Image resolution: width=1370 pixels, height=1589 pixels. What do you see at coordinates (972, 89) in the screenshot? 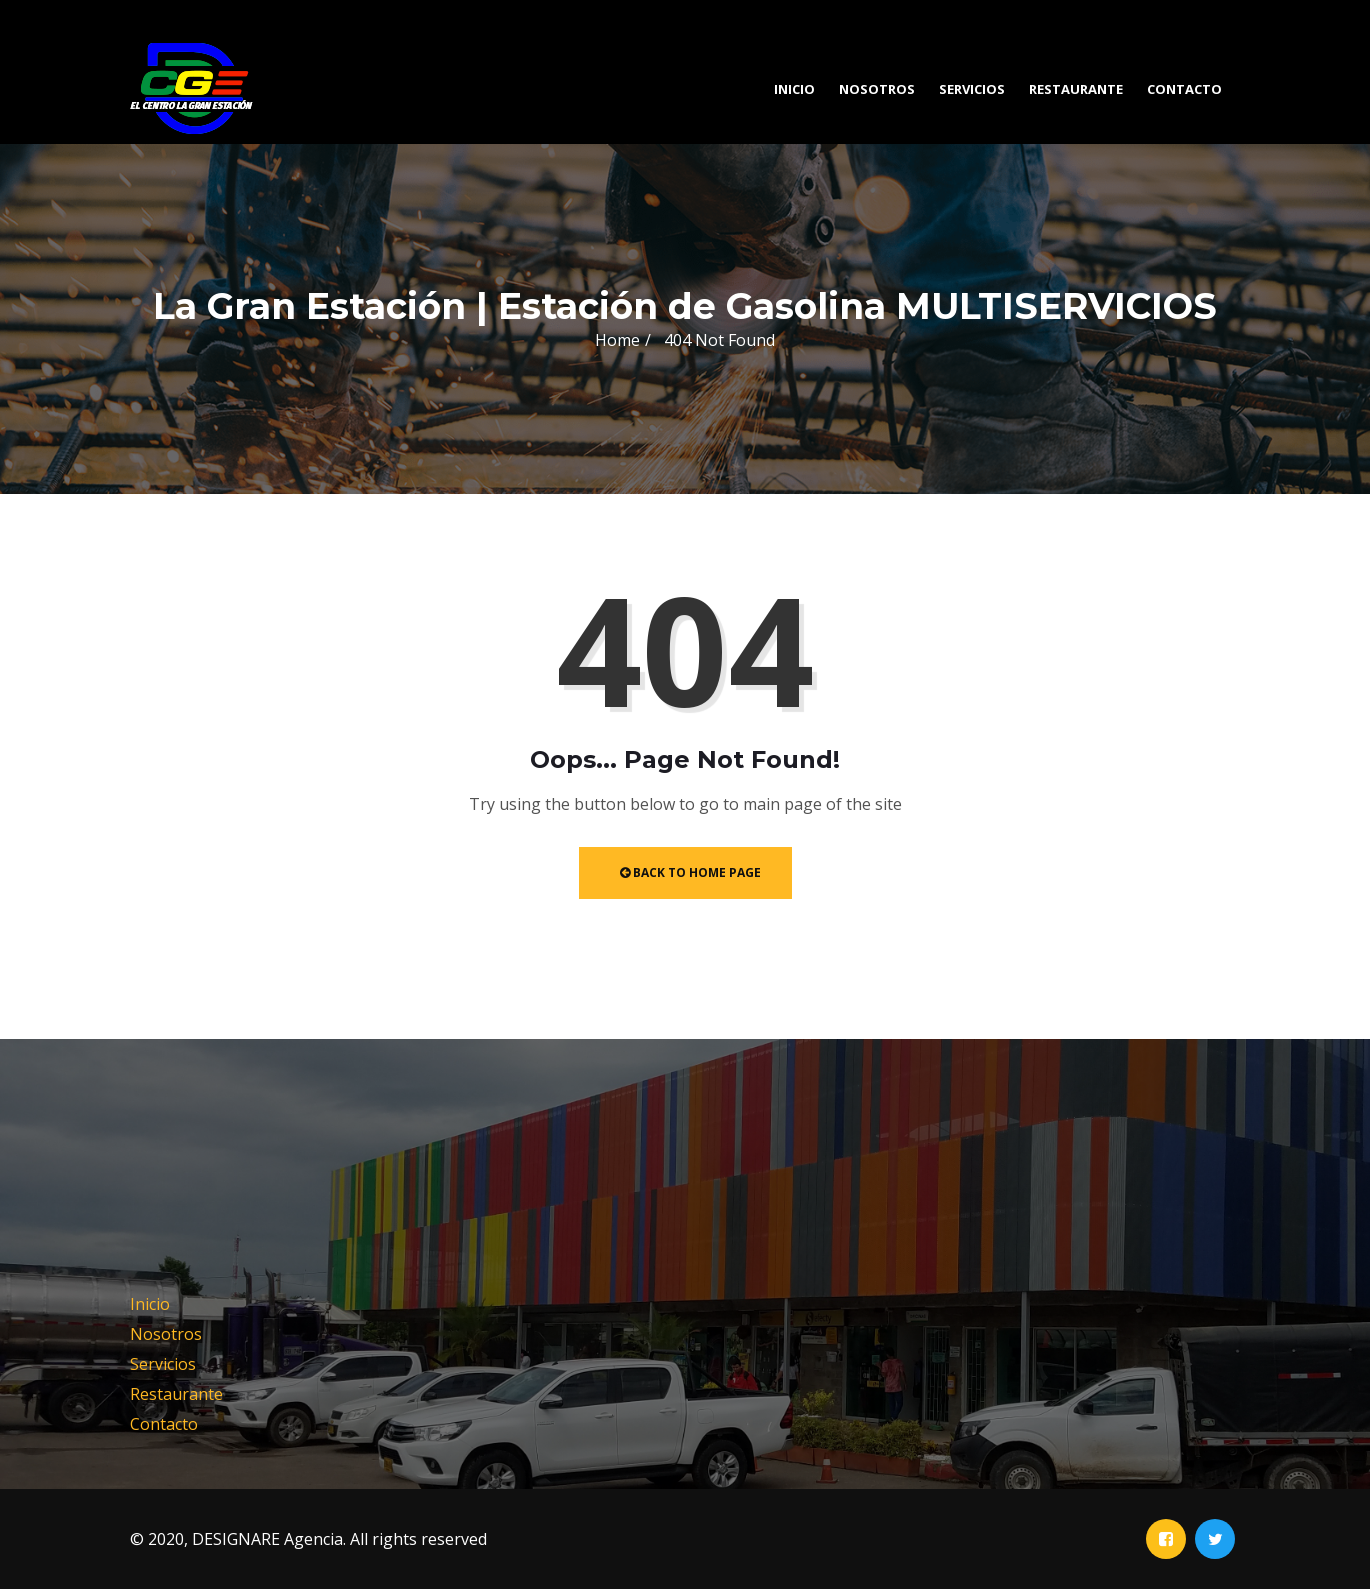
I see `Servicios` at bounding box center [972, 89].